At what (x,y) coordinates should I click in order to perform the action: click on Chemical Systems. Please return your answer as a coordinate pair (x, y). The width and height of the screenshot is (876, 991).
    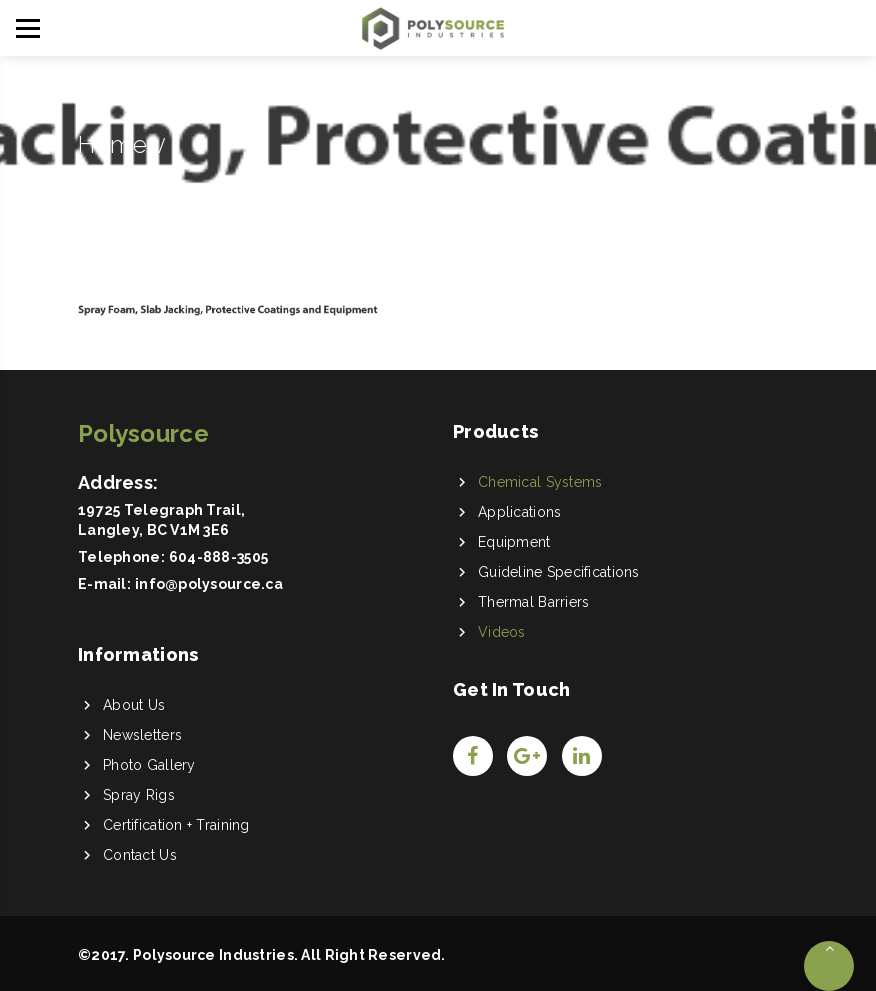
    Looking at the image, I should click on (540, 482).